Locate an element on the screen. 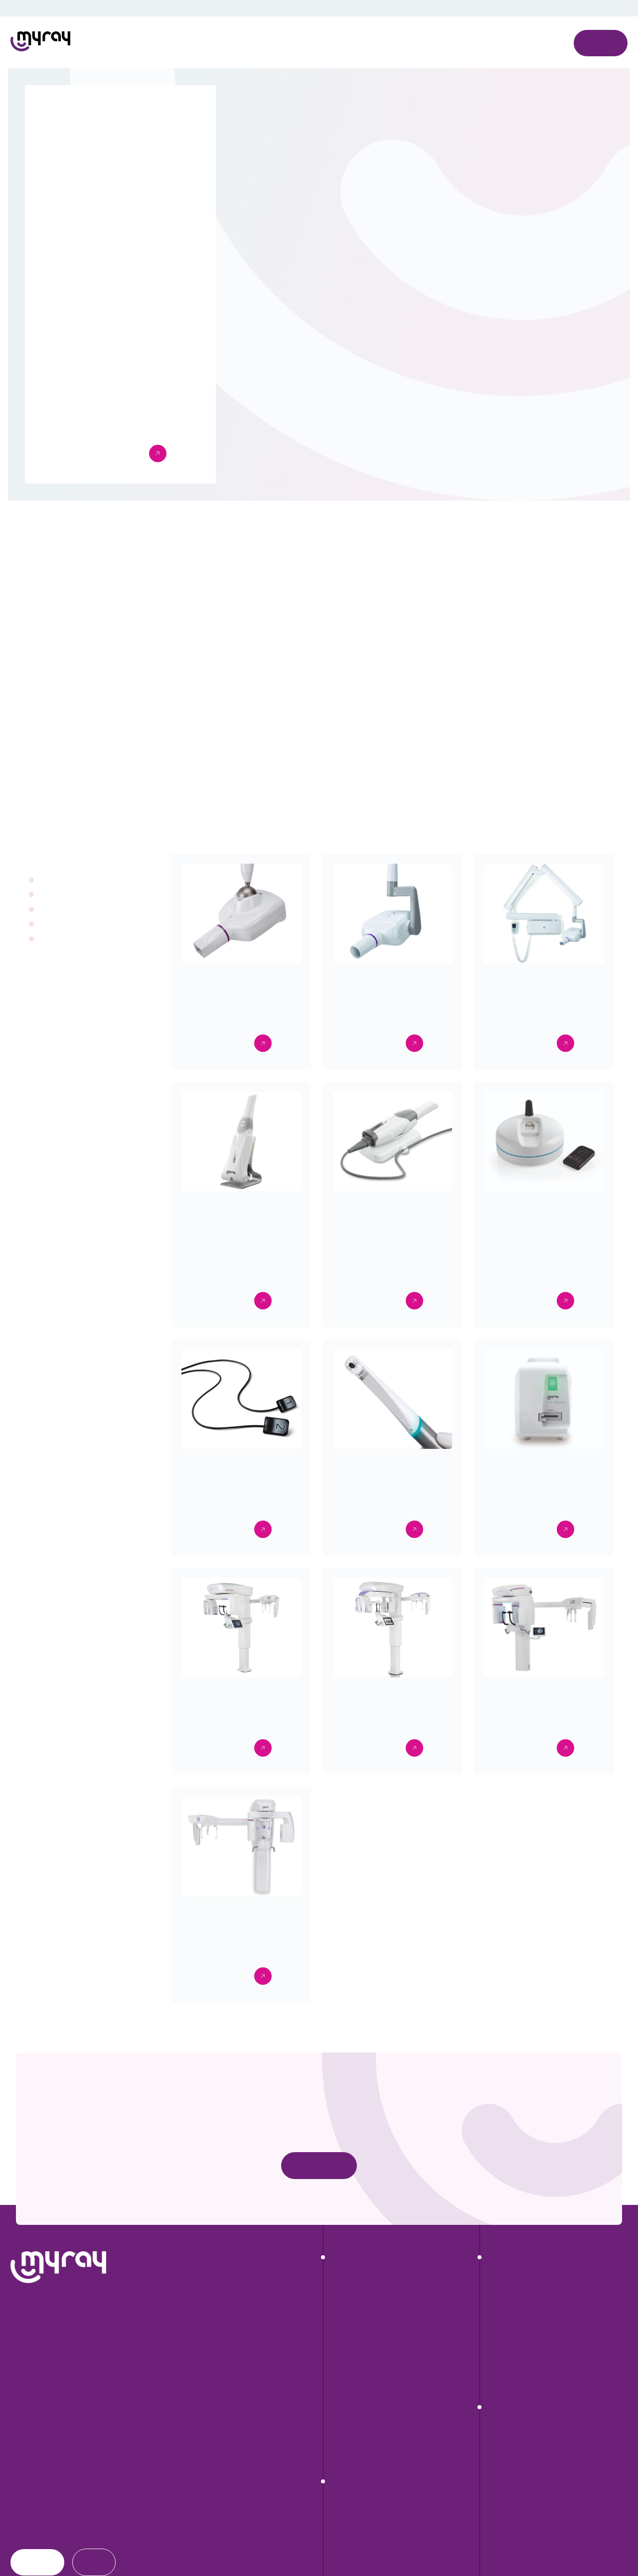 Image resolution: width=638 pixels, height=2576 pixels. RX DC is located at coordinates (342, 2348).